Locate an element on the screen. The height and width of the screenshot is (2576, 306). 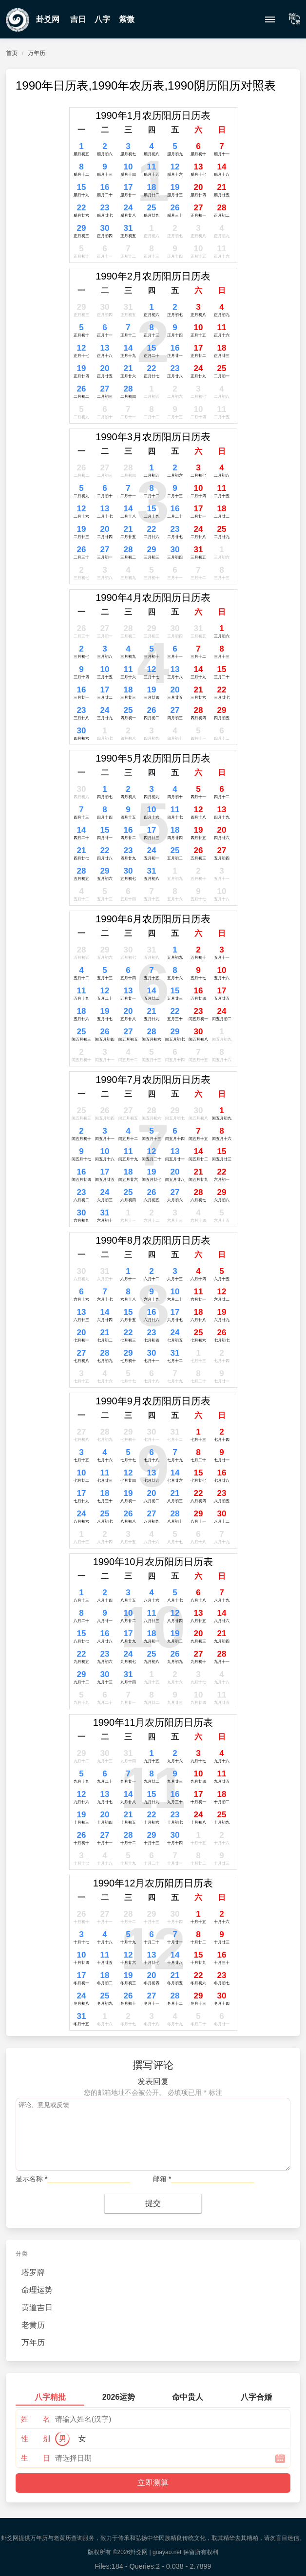
八字 is located at coordinates (102, 19).